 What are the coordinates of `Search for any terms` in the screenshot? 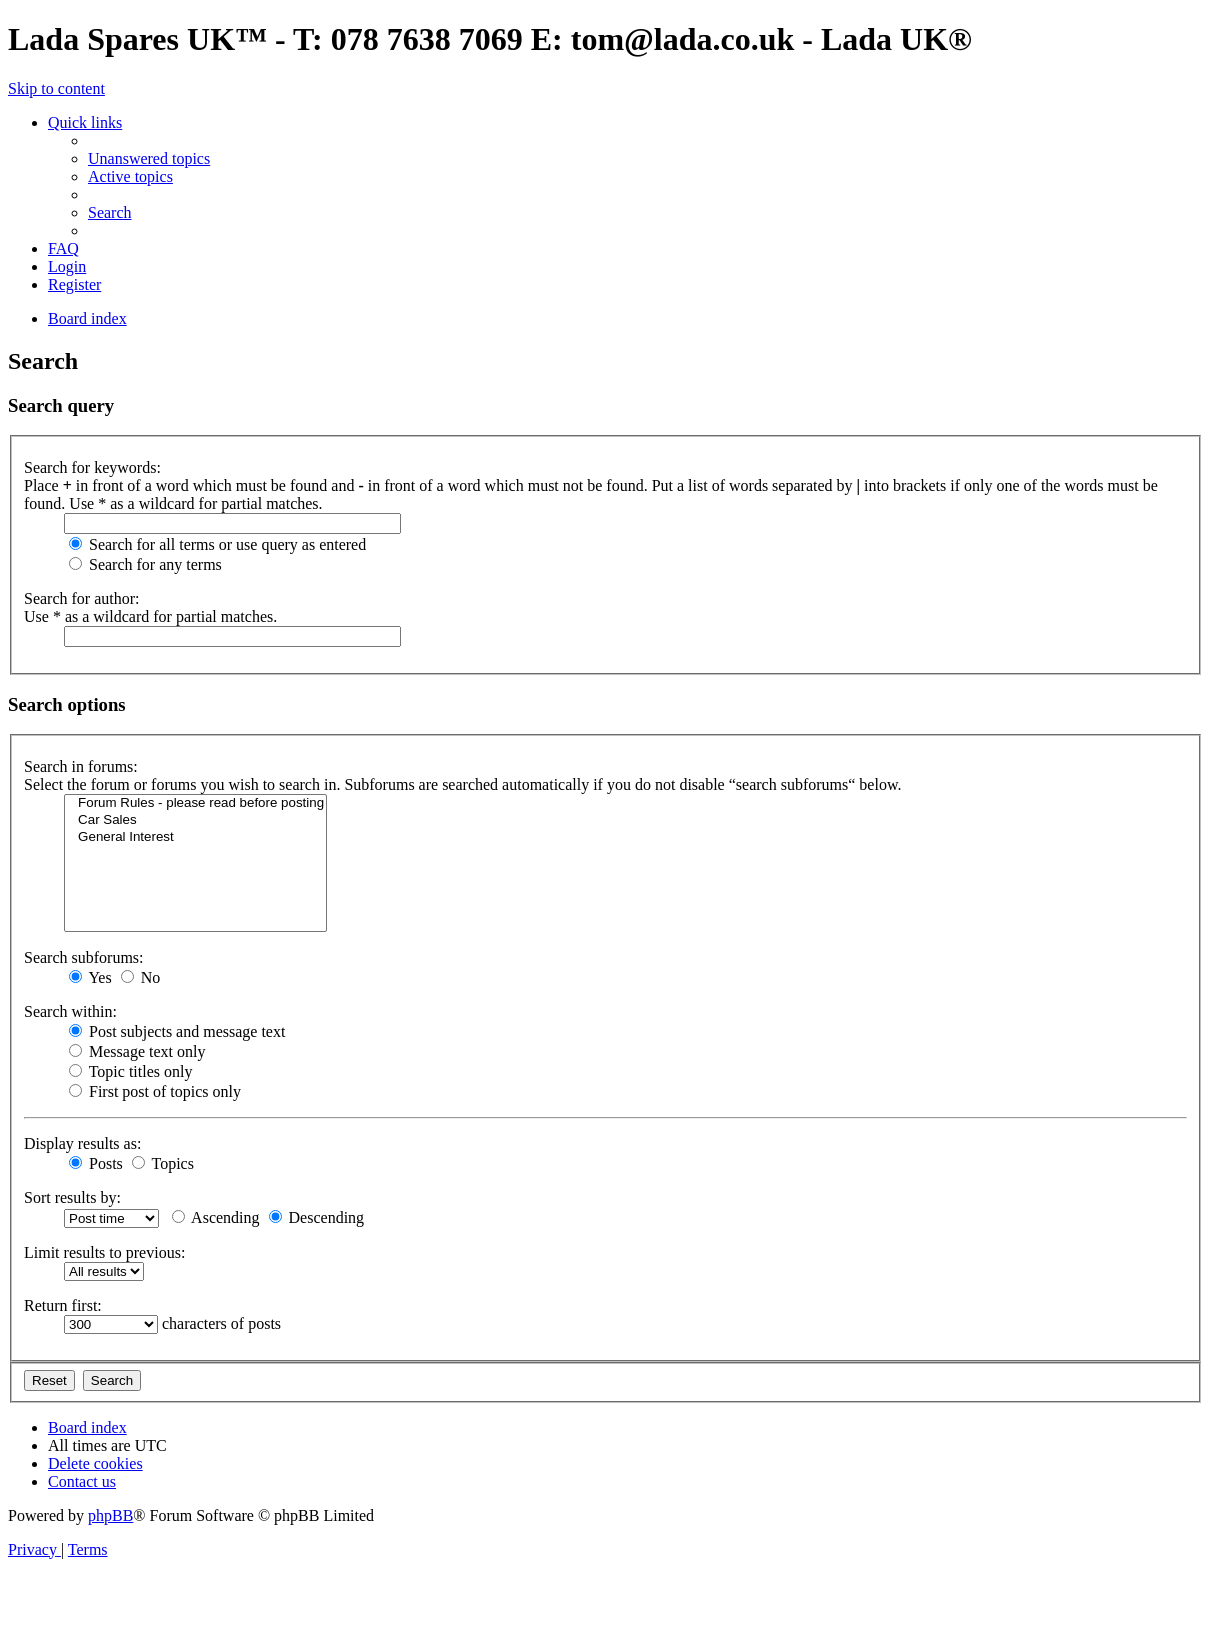 It's located at (145, 564).